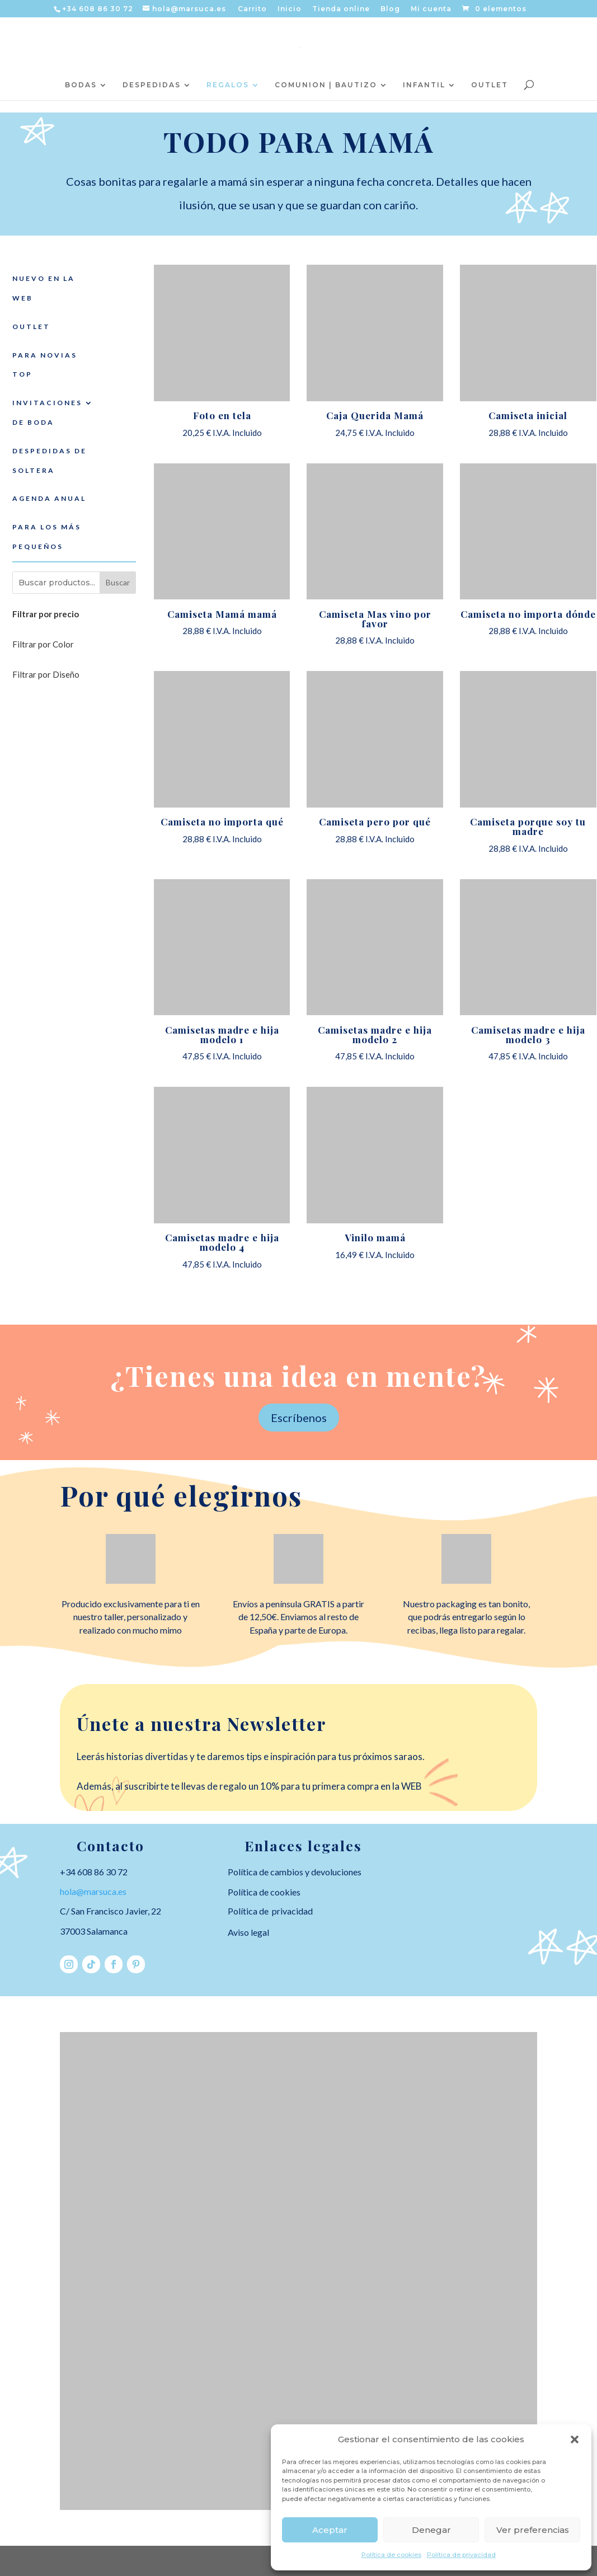 This screenshot has width=597, height=2576. What do you see at coordinates (424, 85) in the screenshot?
I see `INFANTIL` at bounding box center [424, 85].